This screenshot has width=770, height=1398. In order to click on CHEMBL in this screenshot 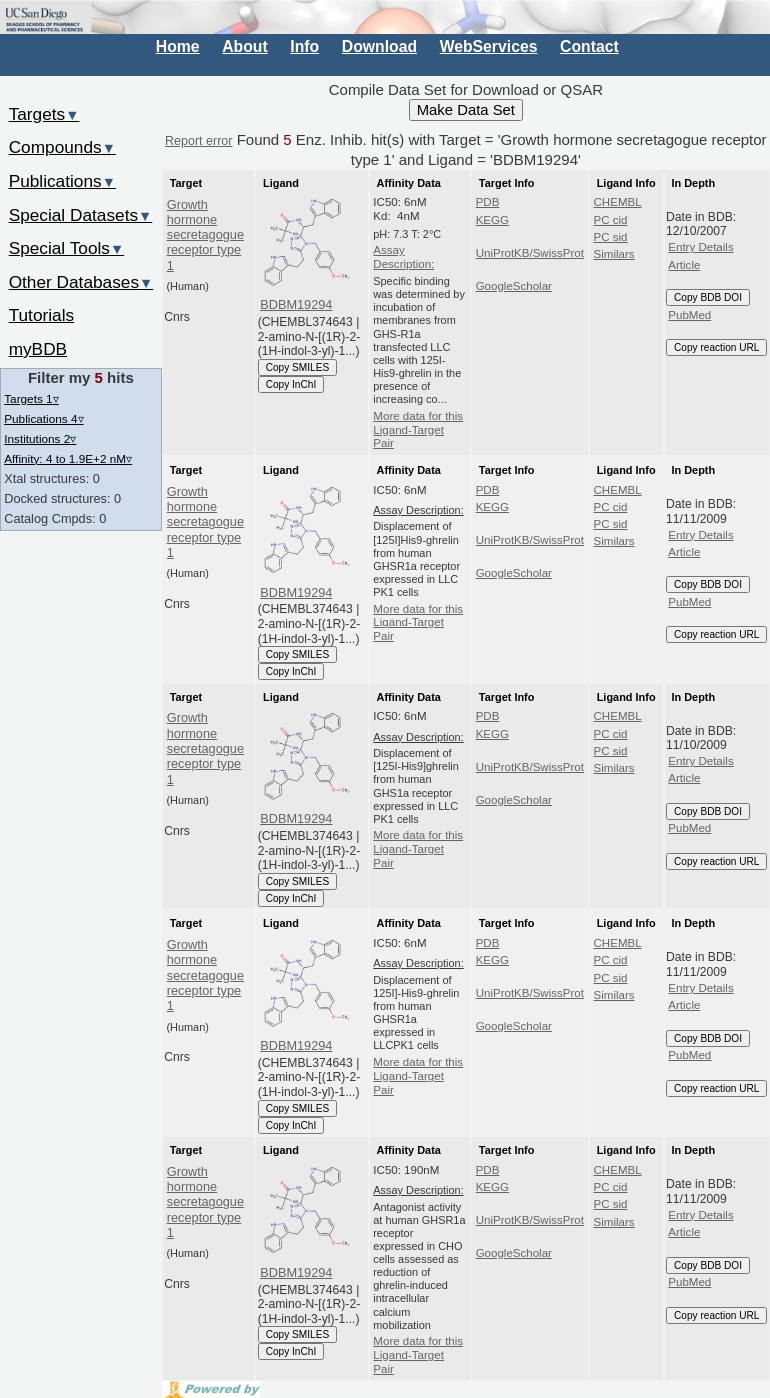, I will do `click(618, 202)`.